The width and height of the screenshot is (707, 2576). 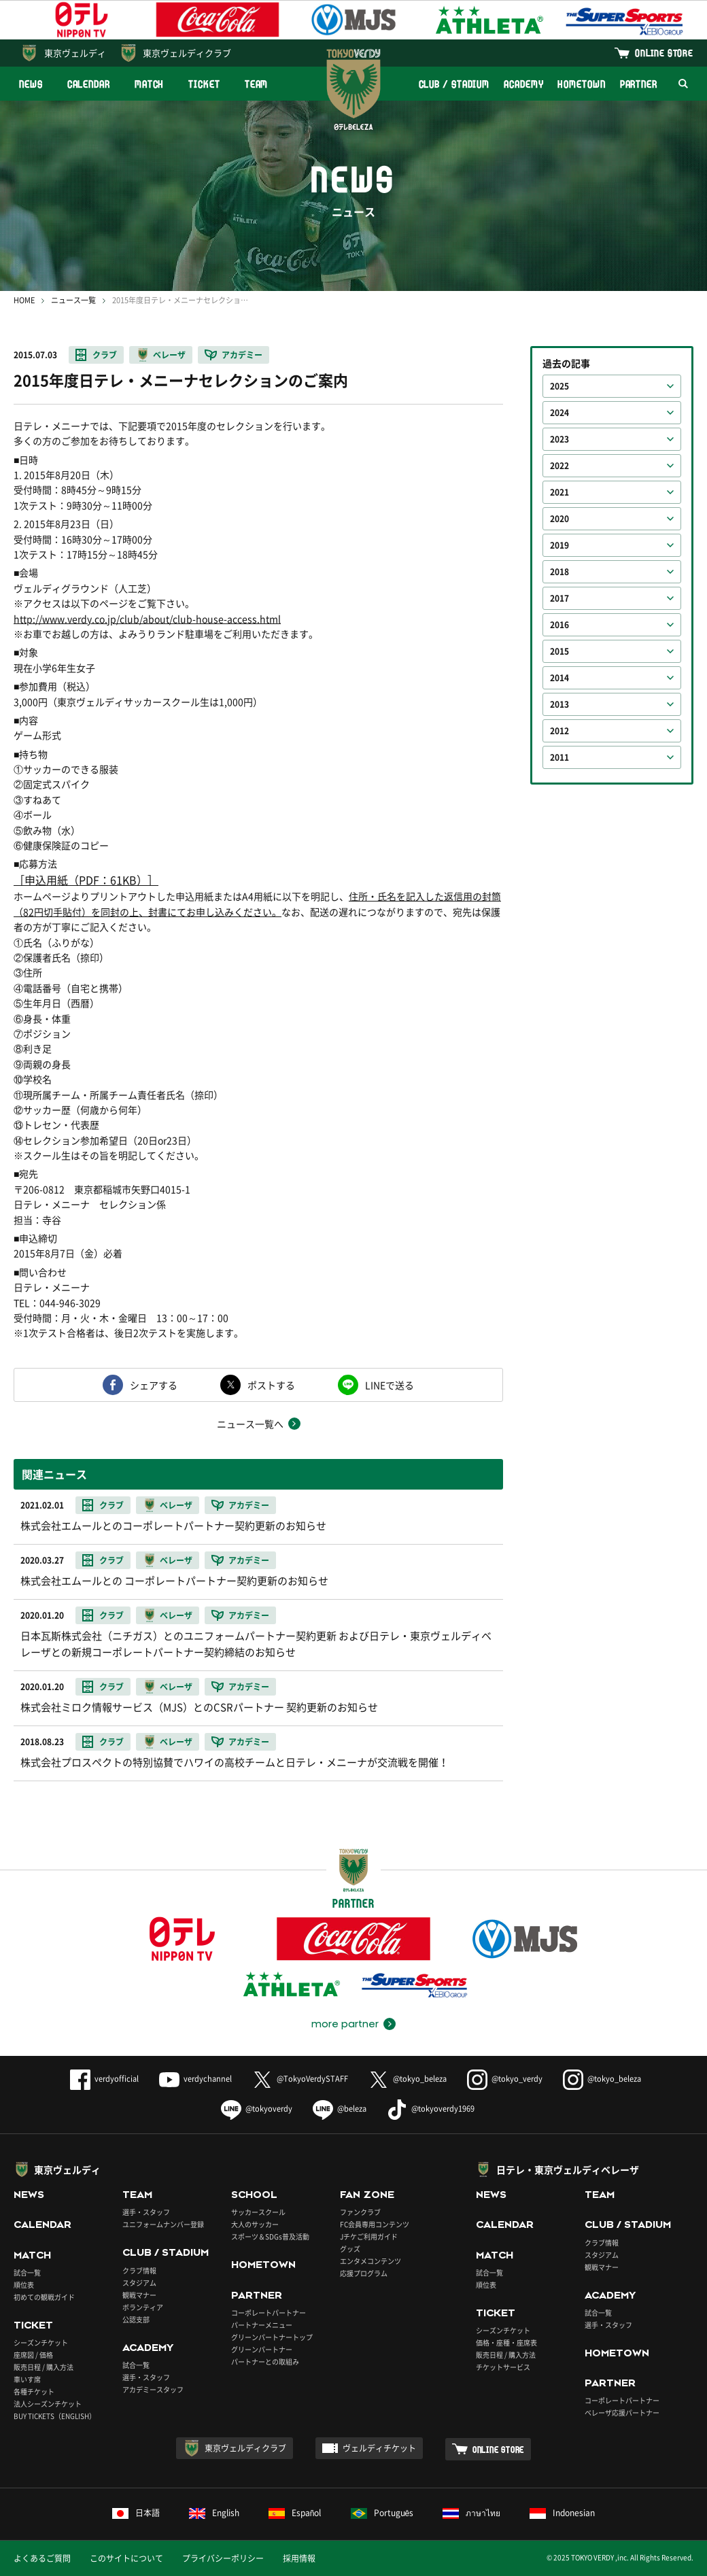 I want to click on チケットサービス, so click(x=503, y=2367).